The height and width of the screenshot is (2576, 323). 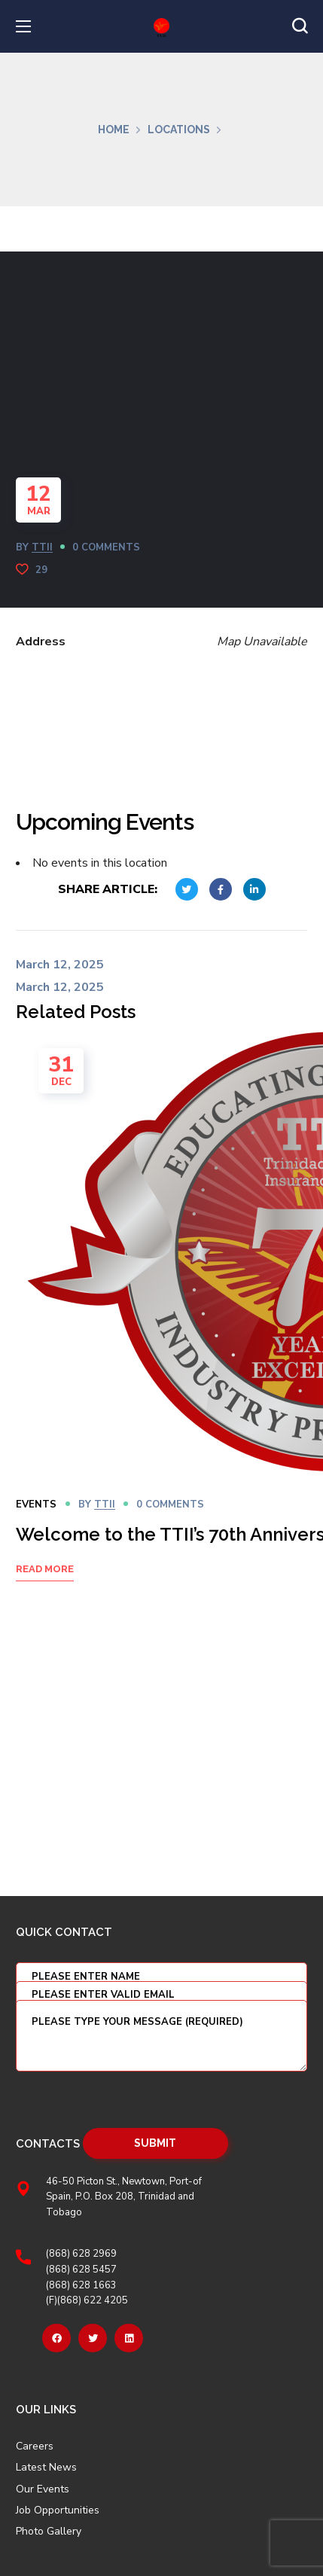 What do you see at coordinates (114, 129) in the screenshot?
I see `Home` at bounding box center [114, 129].